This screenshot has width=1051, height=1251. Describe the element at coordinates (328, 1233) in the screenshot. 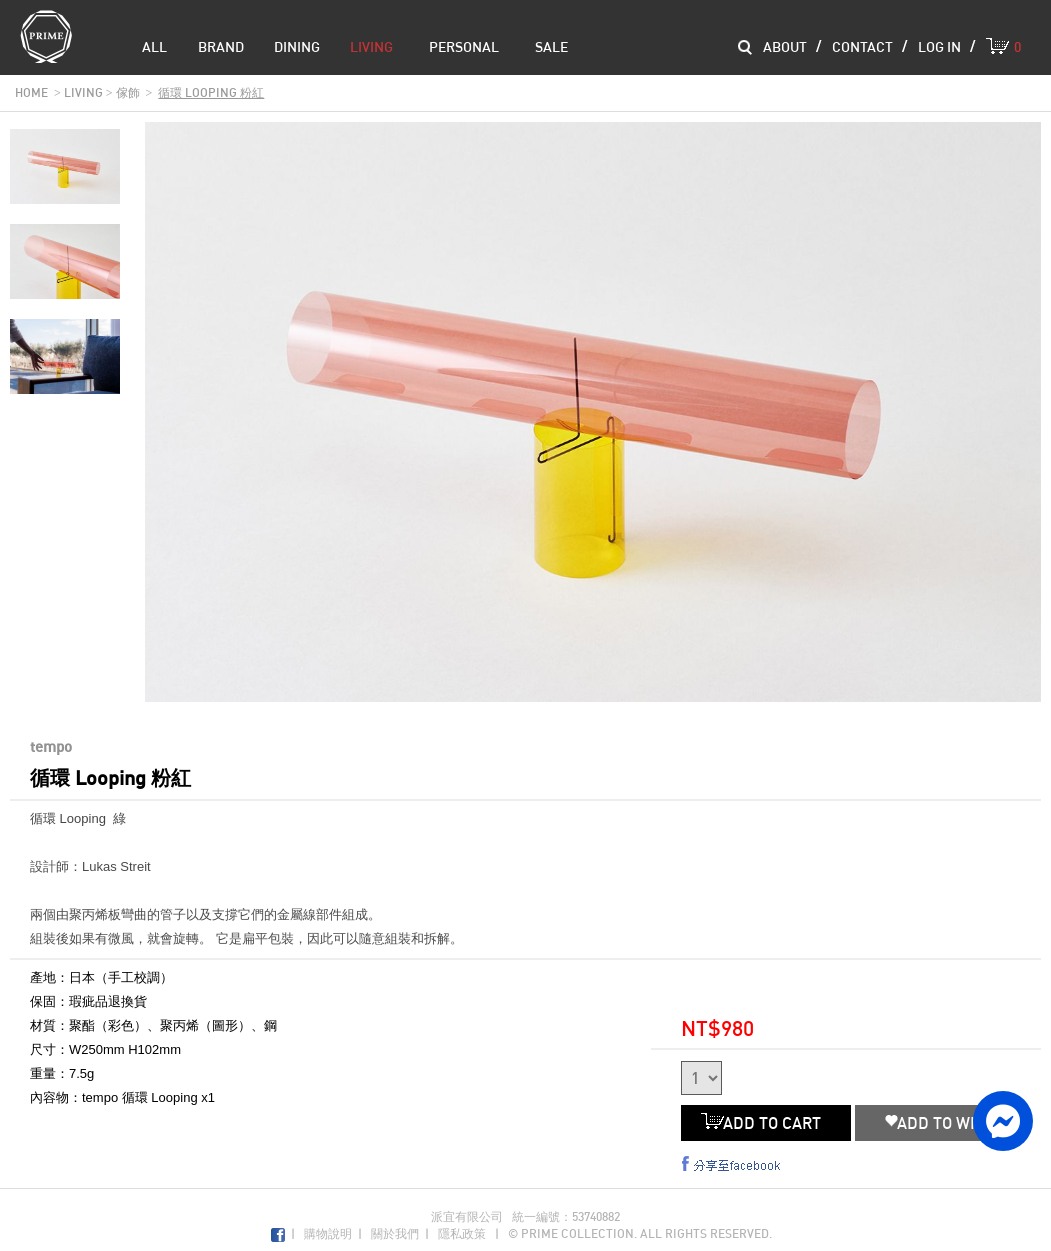

I see `購物說明` at that location.